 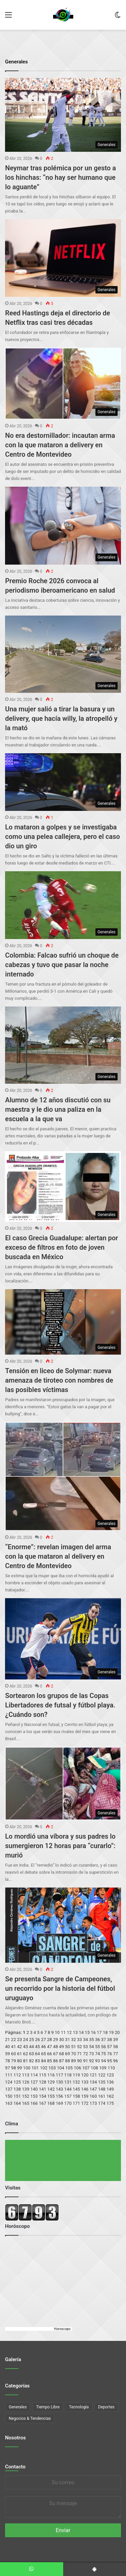 I want to click on 37, so click(x=103, y=2039).